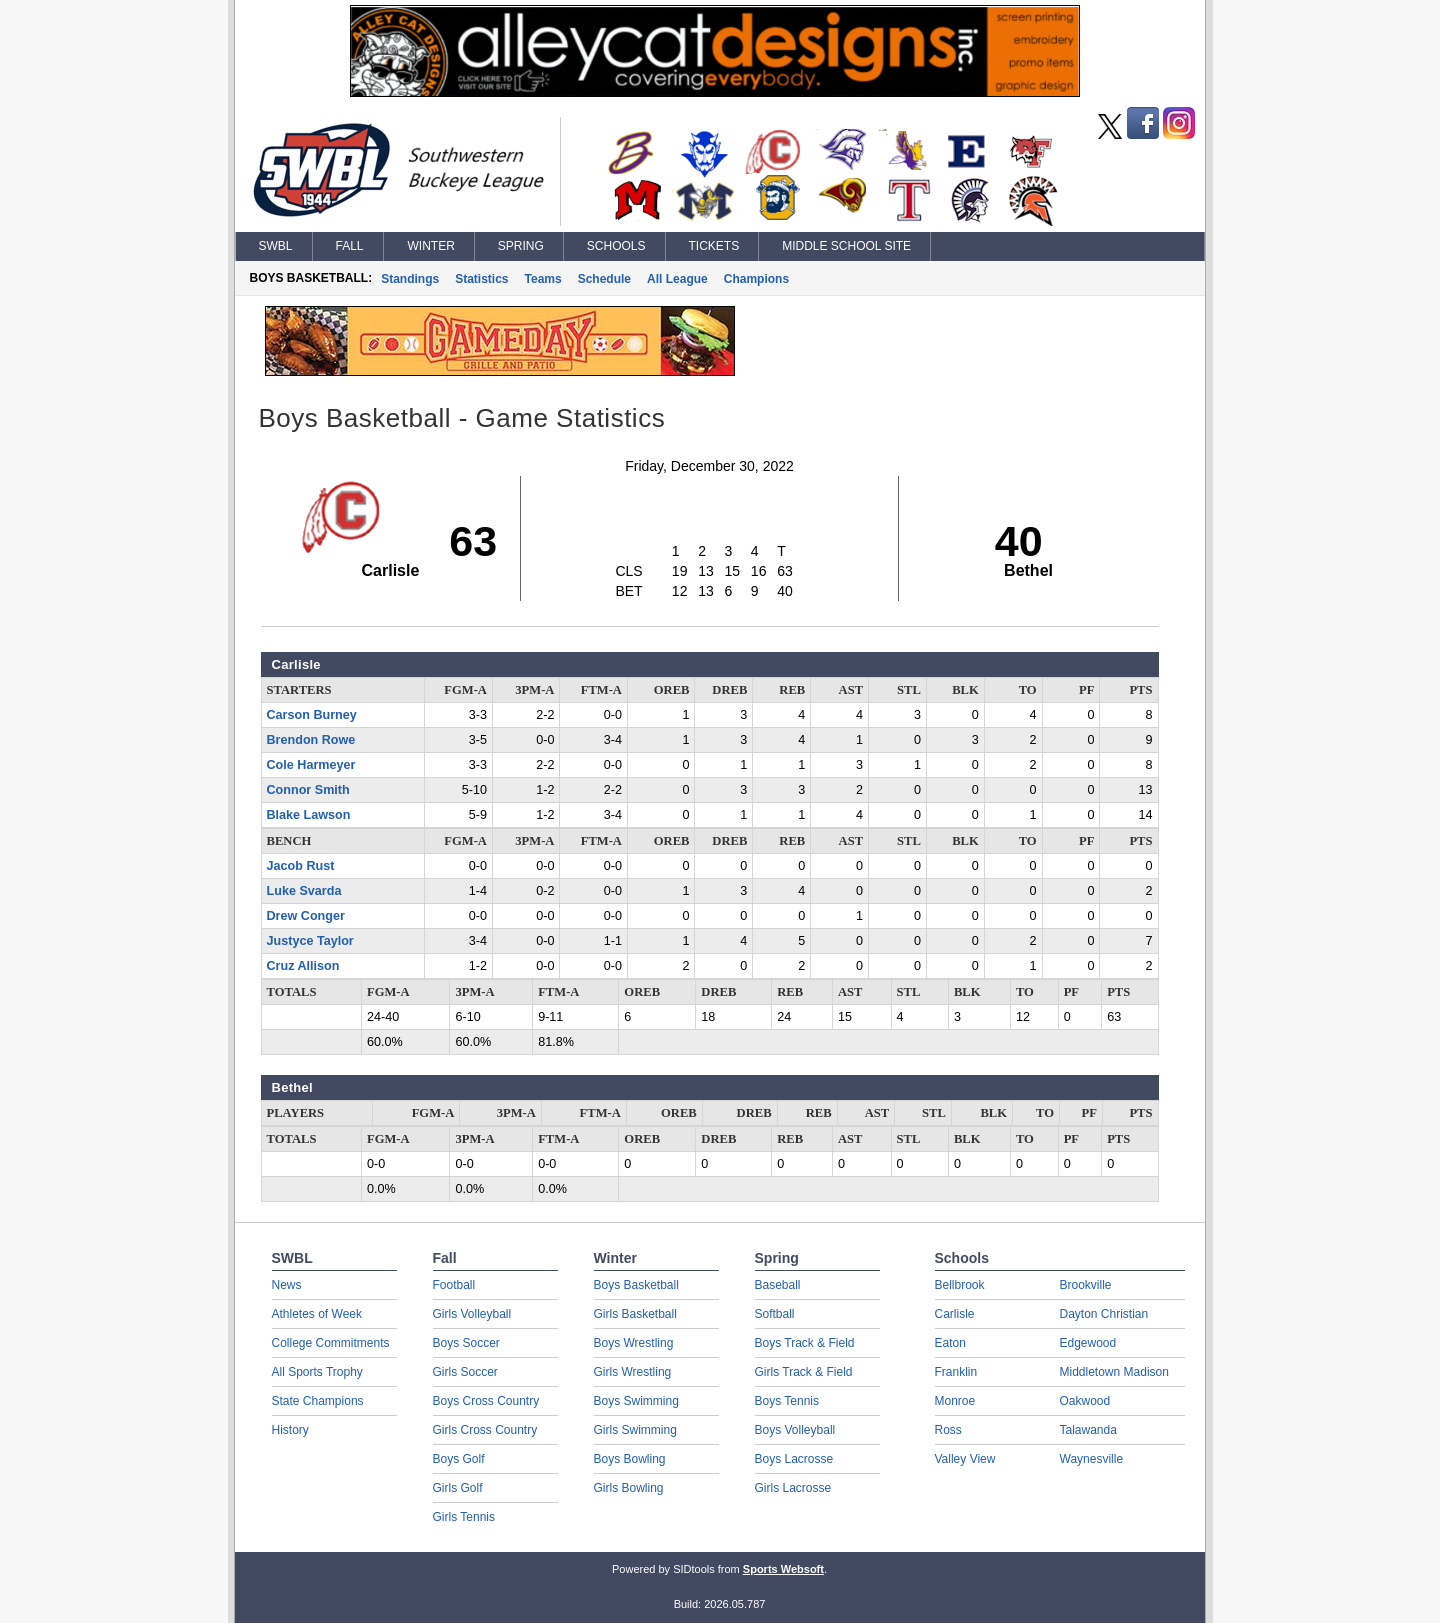 This screenshot has height=1623, width=1440. Describe the element at coordinates (303, 966) in the screenshot. I see `Cruz Allison` at that location.